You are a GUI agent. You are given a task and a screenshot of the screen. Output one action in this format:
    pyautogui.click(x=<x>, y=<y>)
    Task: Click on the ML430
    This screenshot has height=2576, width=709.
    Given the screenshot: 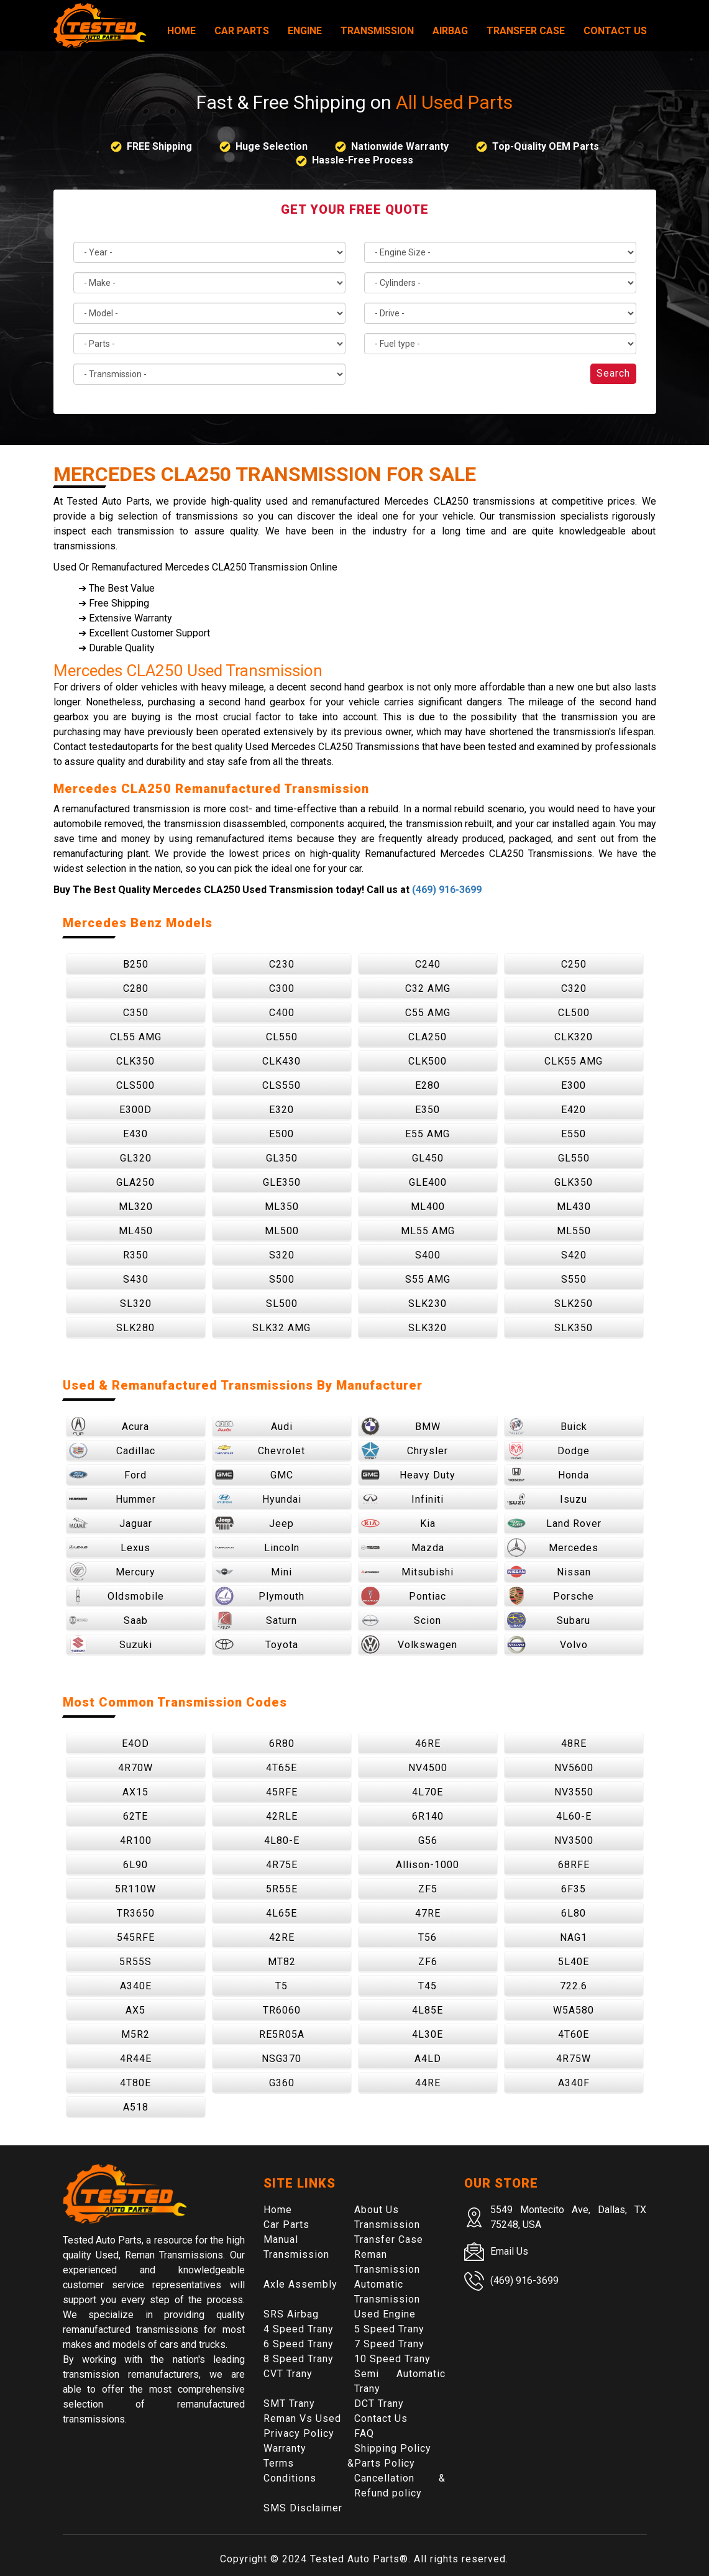 What is the action you would take?
    pyautogui.click(x=574, y=1206)
    